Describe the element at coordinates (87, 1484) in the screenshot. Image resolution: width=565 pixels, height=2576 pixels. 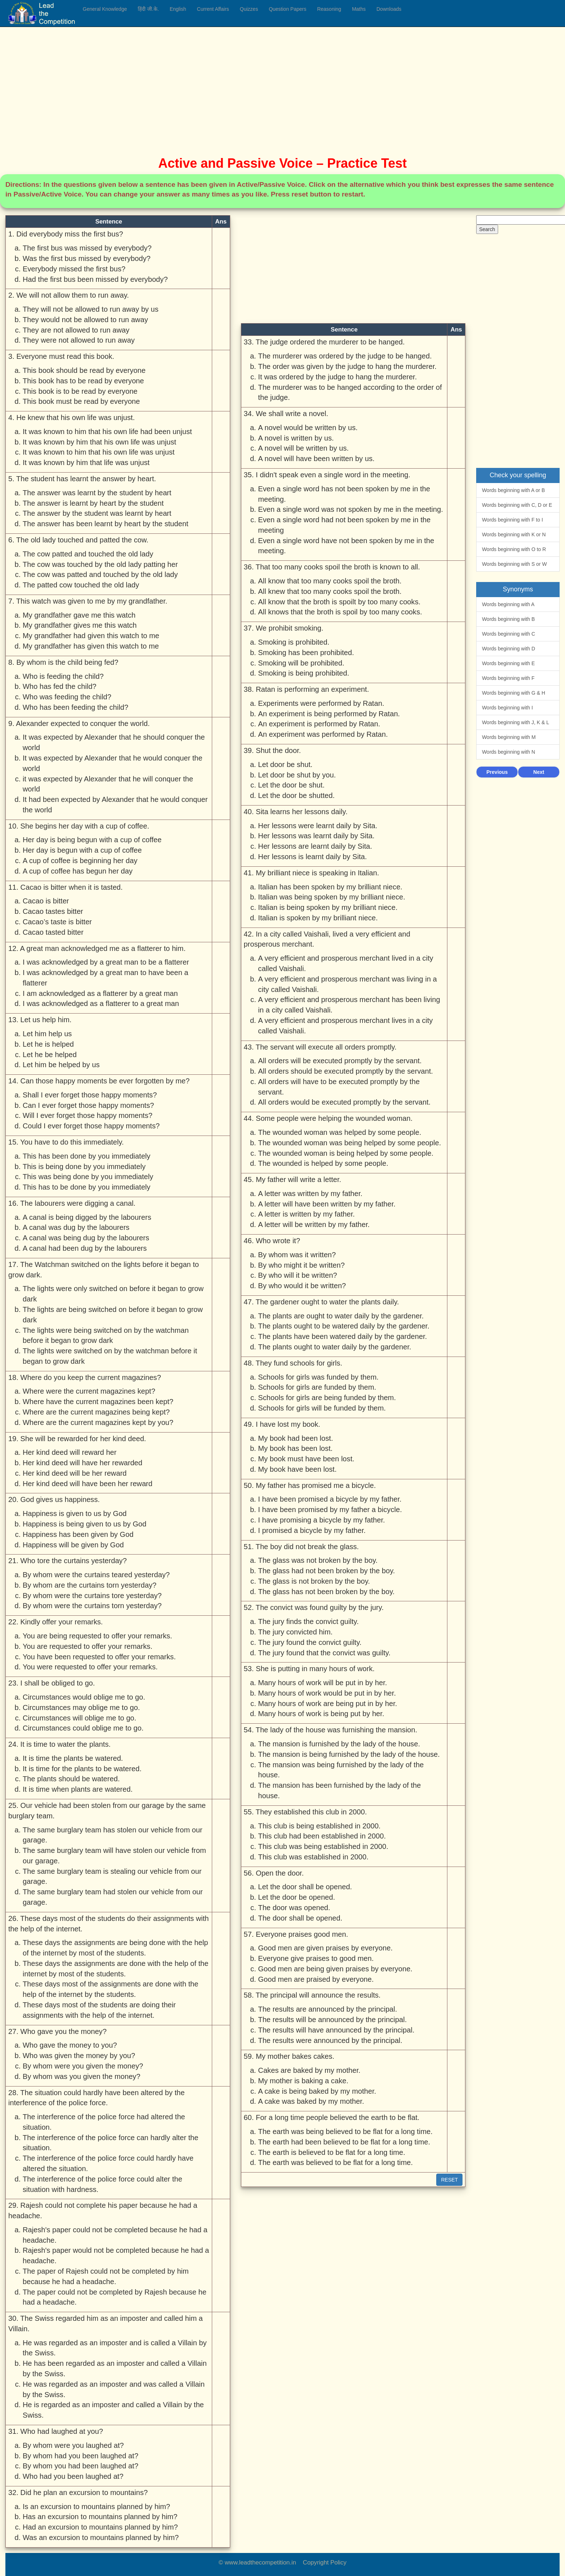
I see `Her kind deed will have been her reward` at that location.